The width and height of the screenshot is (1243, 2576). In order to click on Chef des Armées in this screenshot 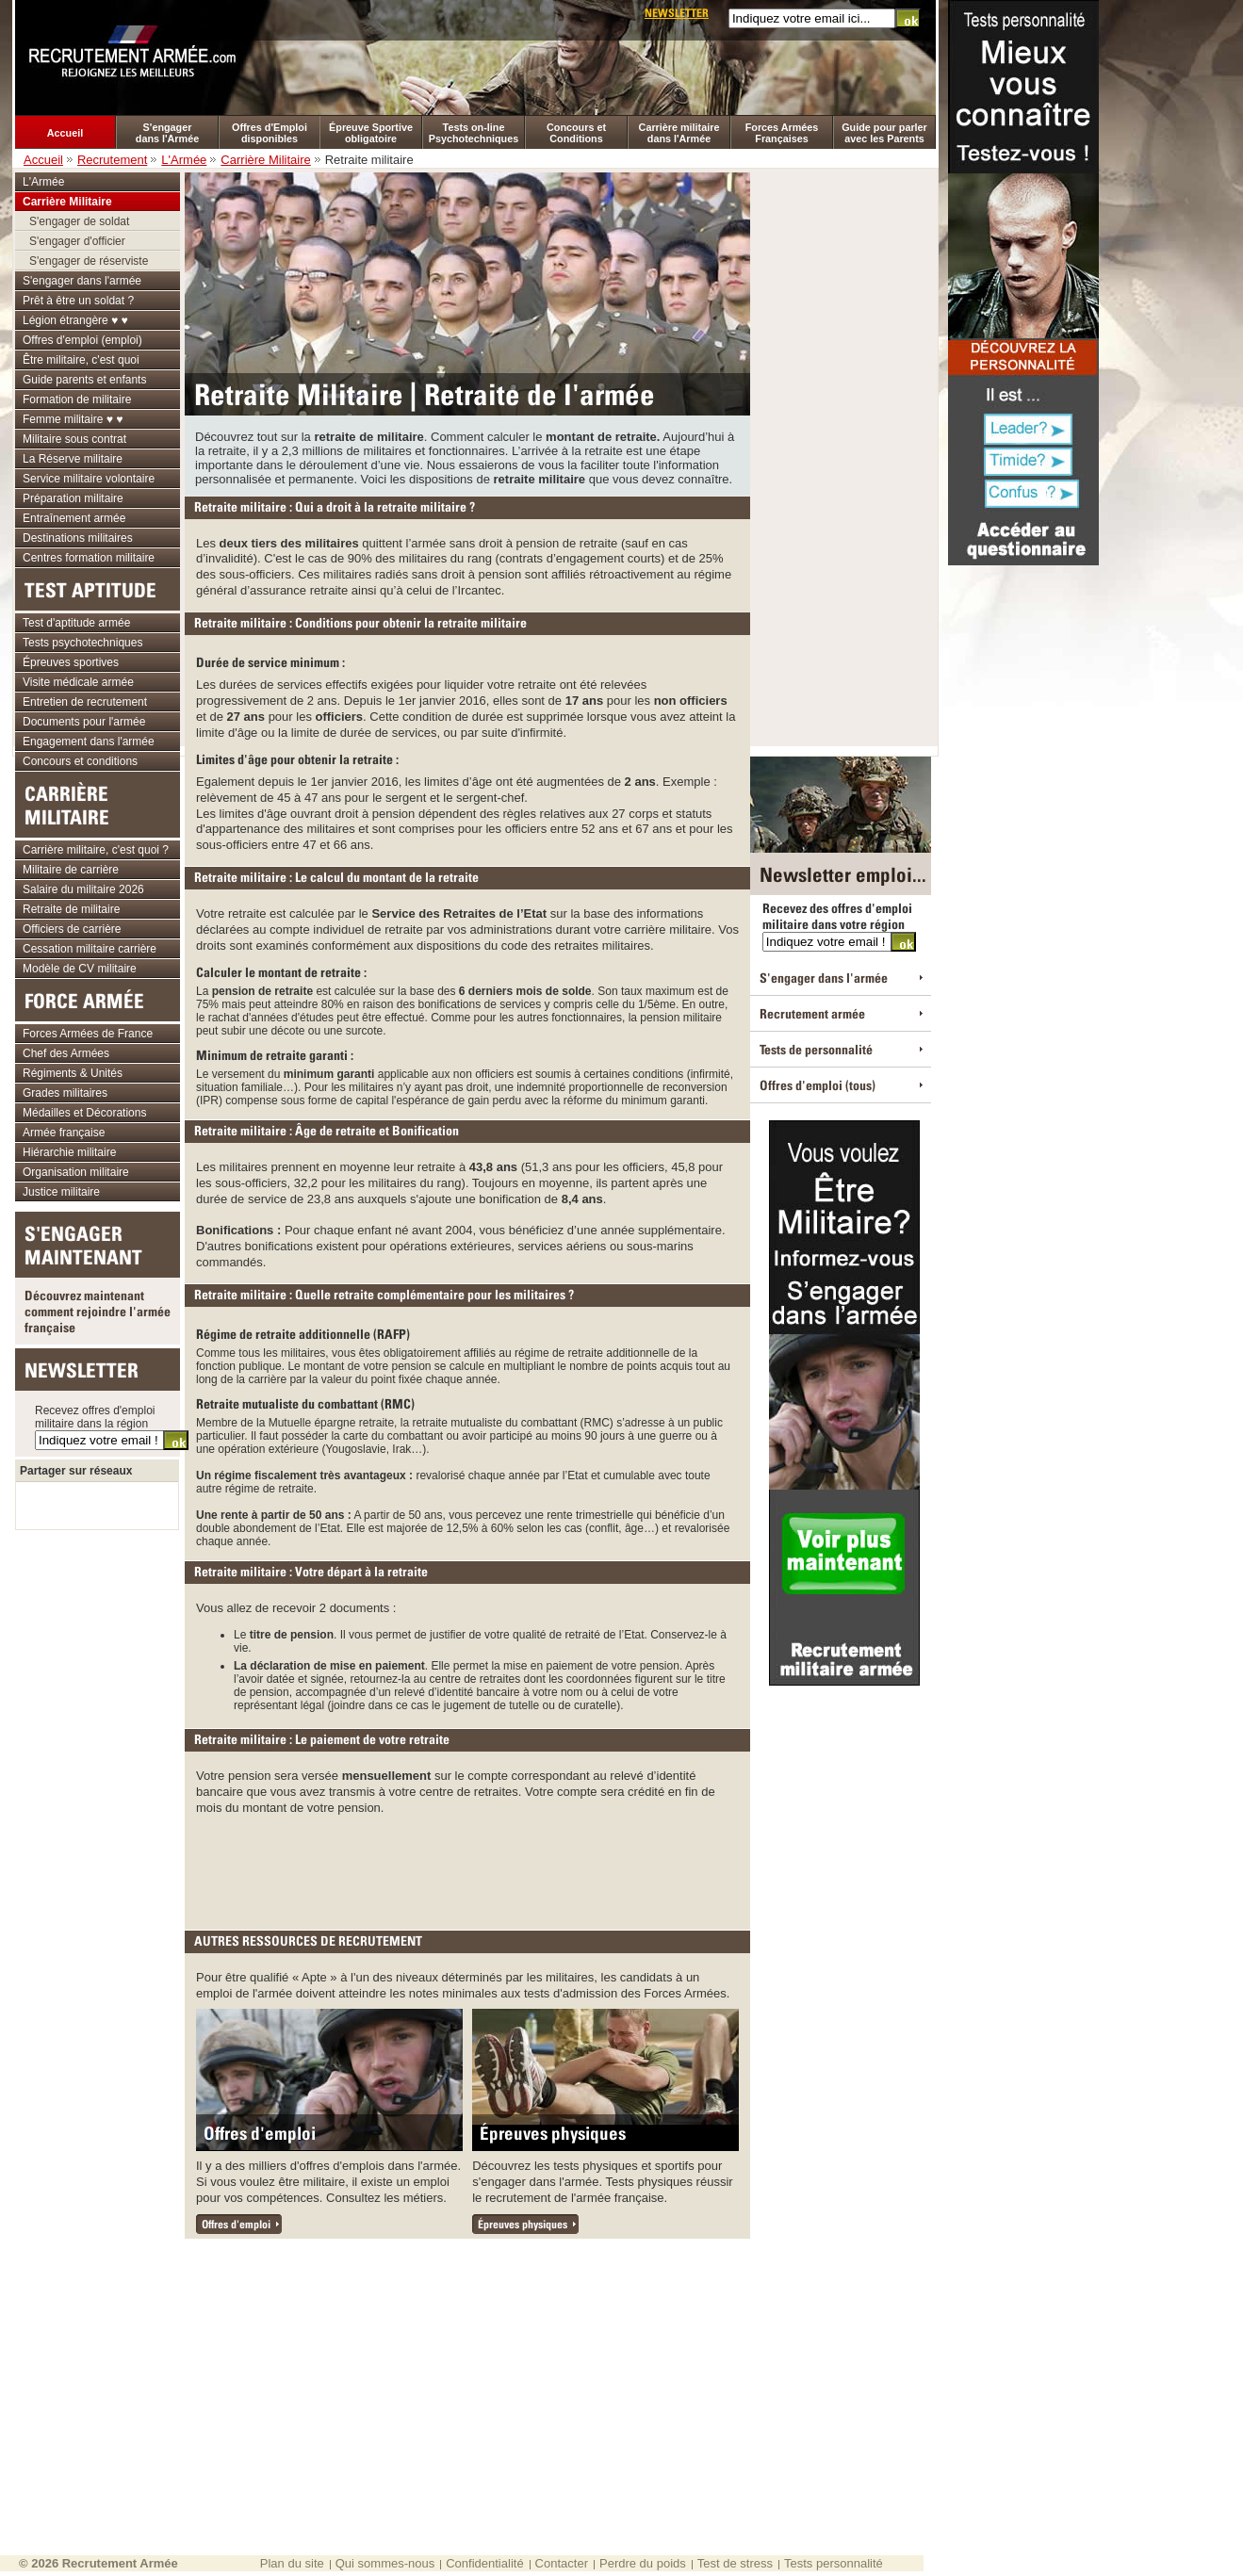, I will do `click(66, 1053)`.